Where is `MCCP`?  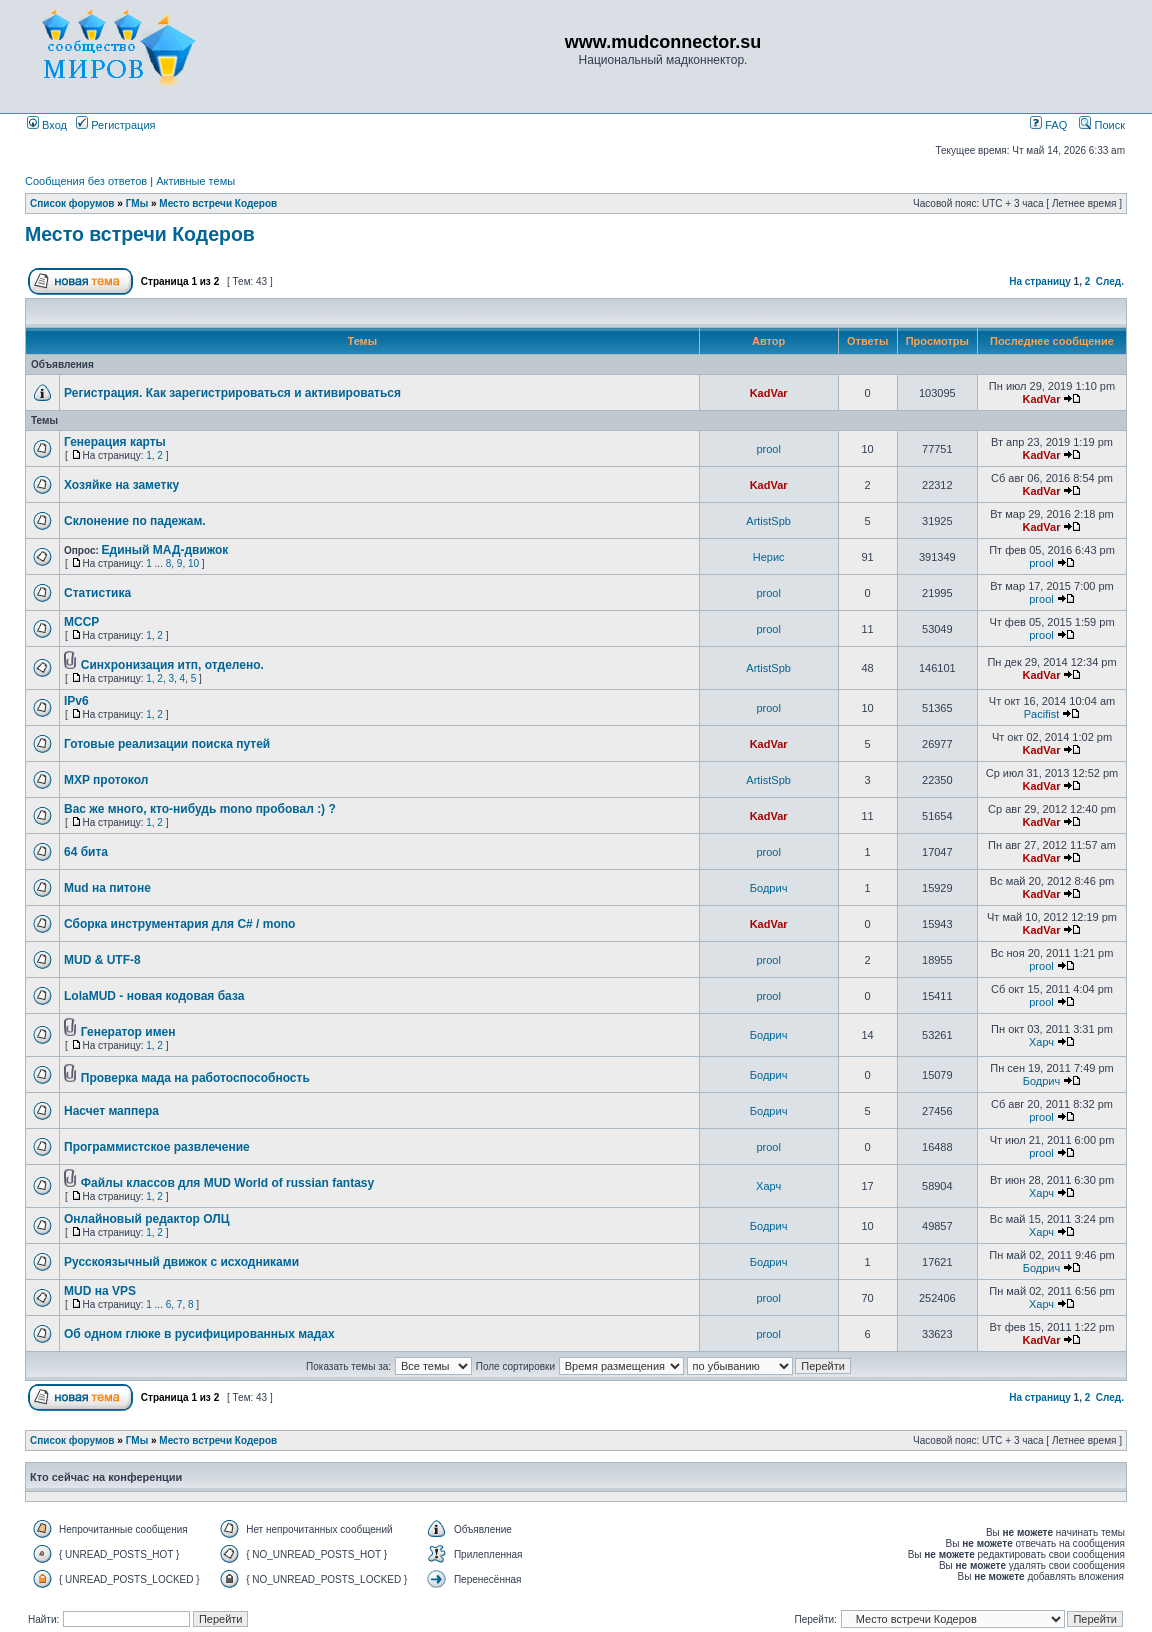
MCCP is located at coordinates (81, 622).